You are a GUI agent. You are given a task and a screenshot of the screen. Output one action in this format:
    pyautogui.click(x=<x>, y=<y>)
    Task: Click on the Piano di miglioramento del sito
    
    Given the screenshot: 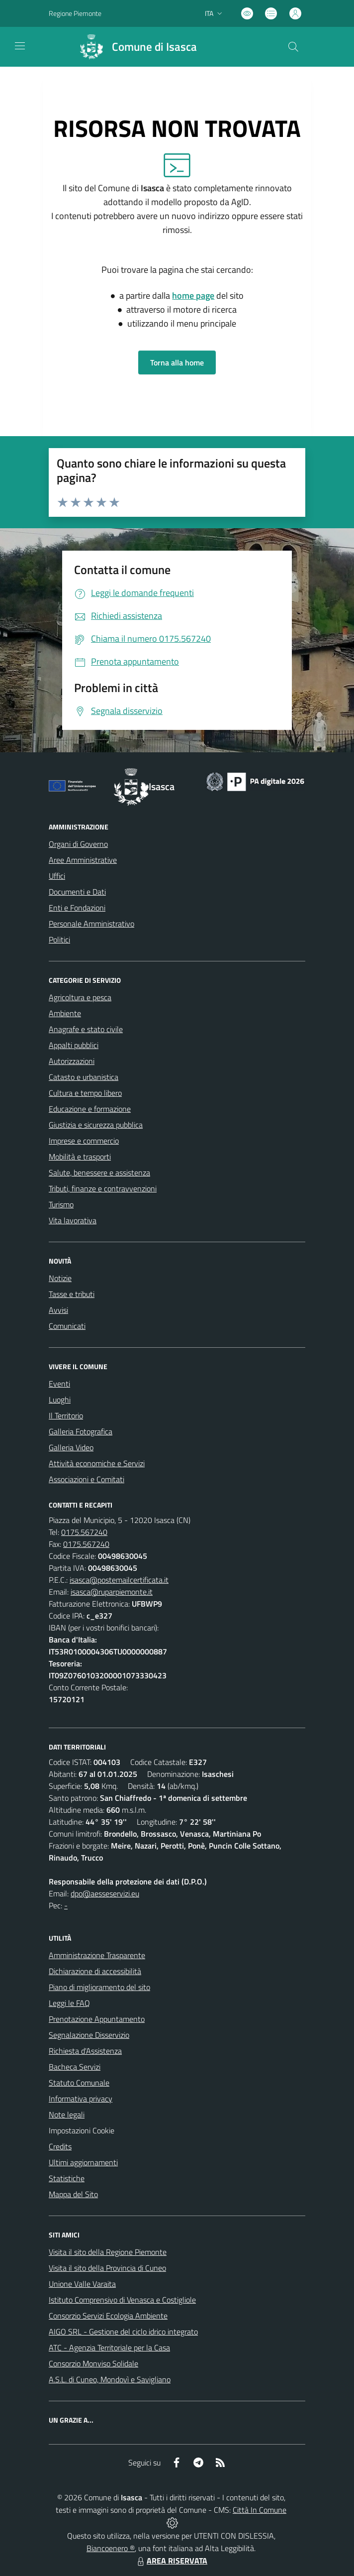 What is the action you would take?
    pyautogui.click(x=99, y=1987)
    